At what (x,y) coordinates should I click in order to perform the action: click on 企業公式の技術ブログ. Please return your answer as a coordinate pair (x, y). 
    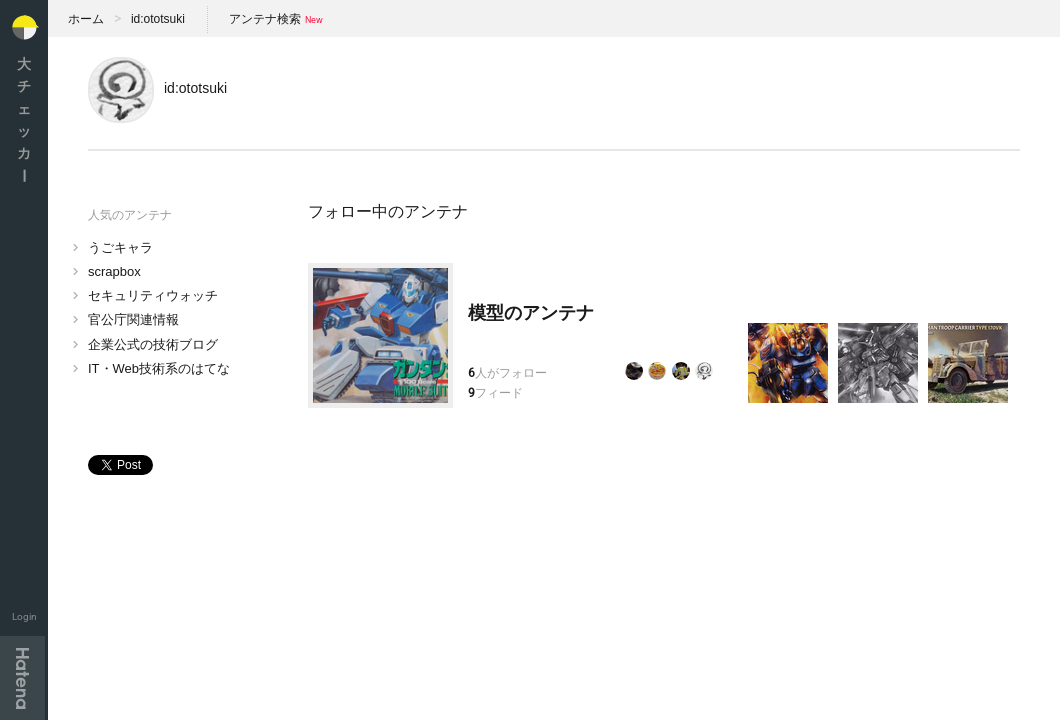
    Looking at the image, I should click on (153, 344).